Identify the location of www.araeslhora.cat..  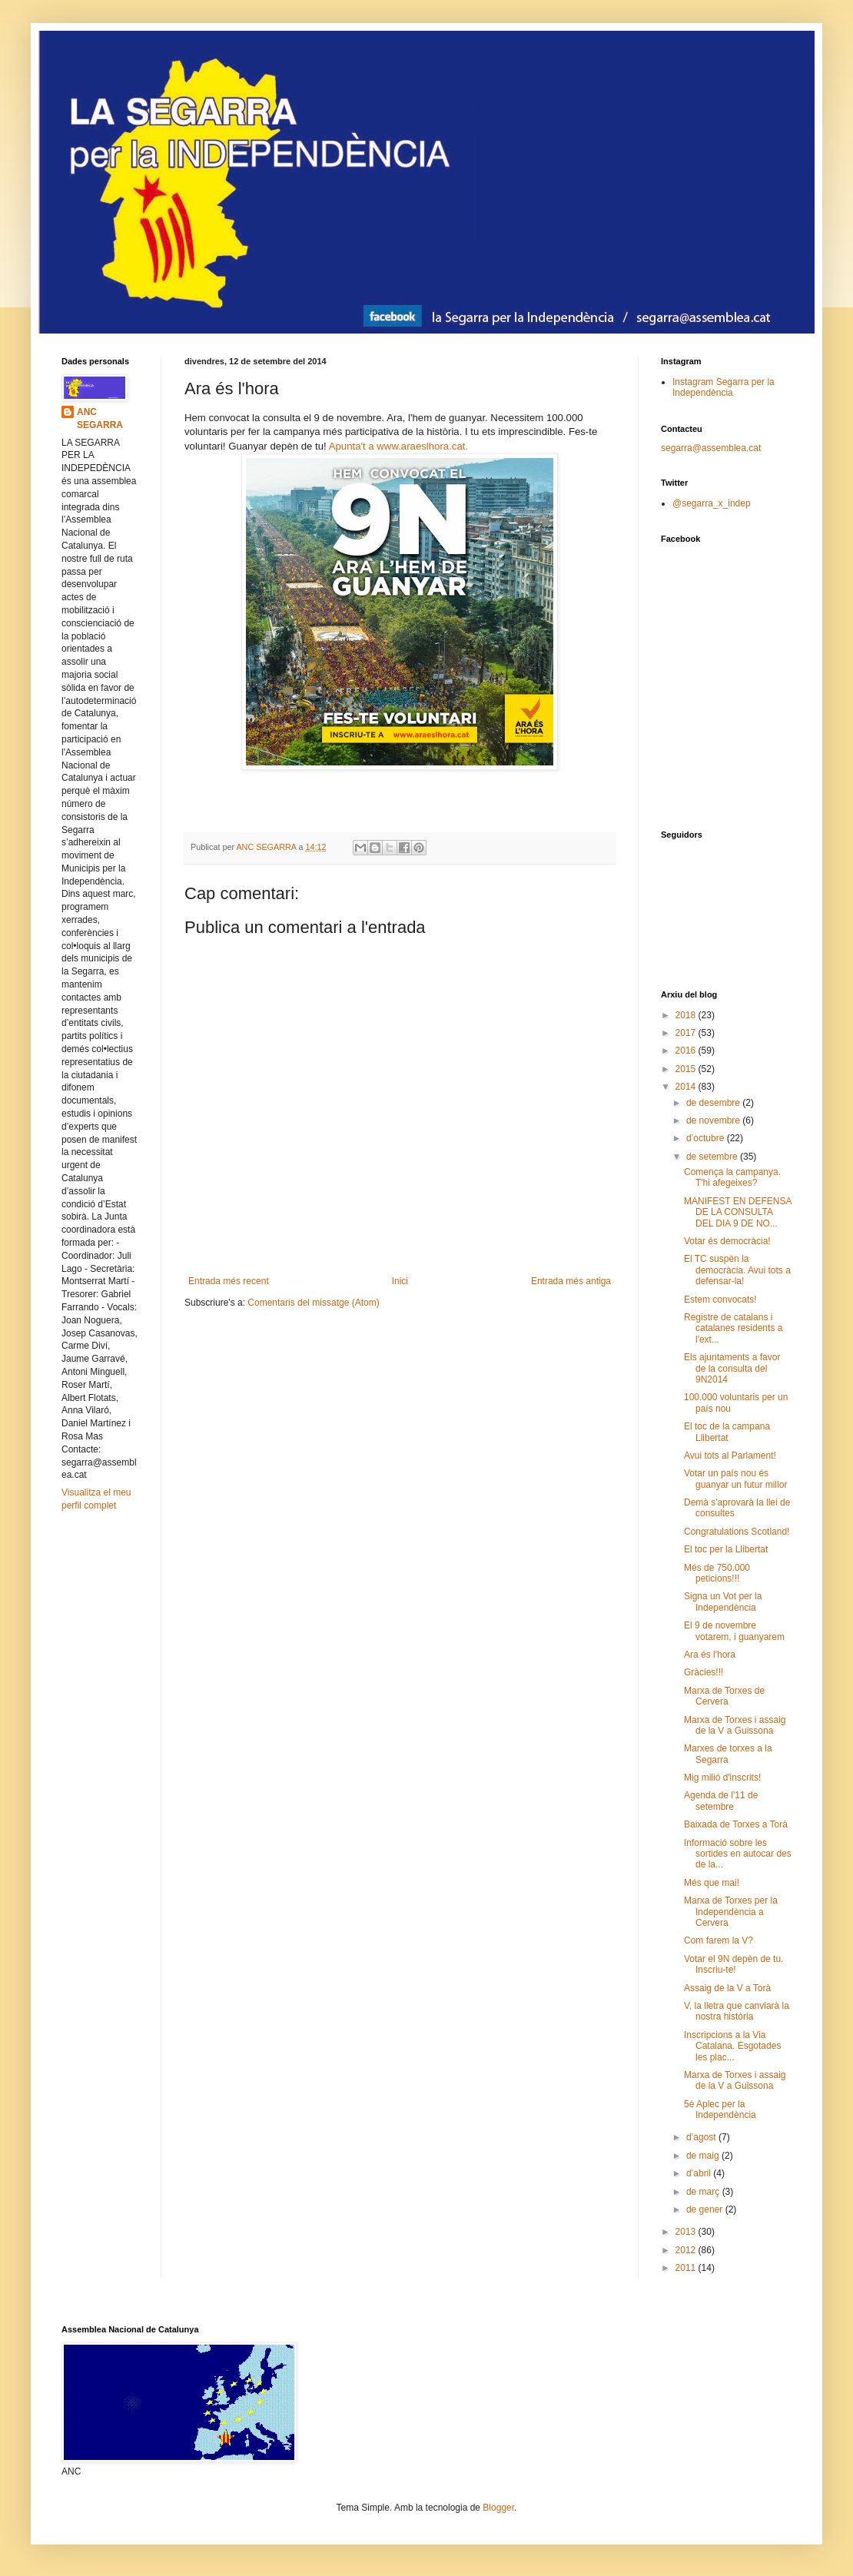
(422, 446).